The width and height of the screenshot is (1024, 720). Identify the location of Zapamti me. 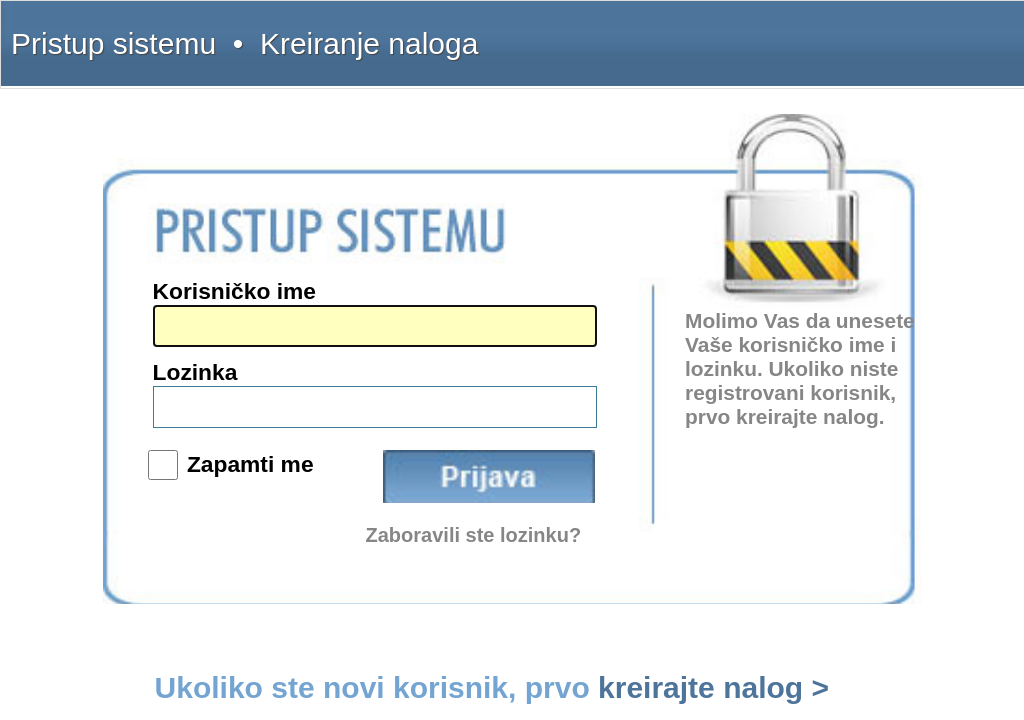
(528, 396).